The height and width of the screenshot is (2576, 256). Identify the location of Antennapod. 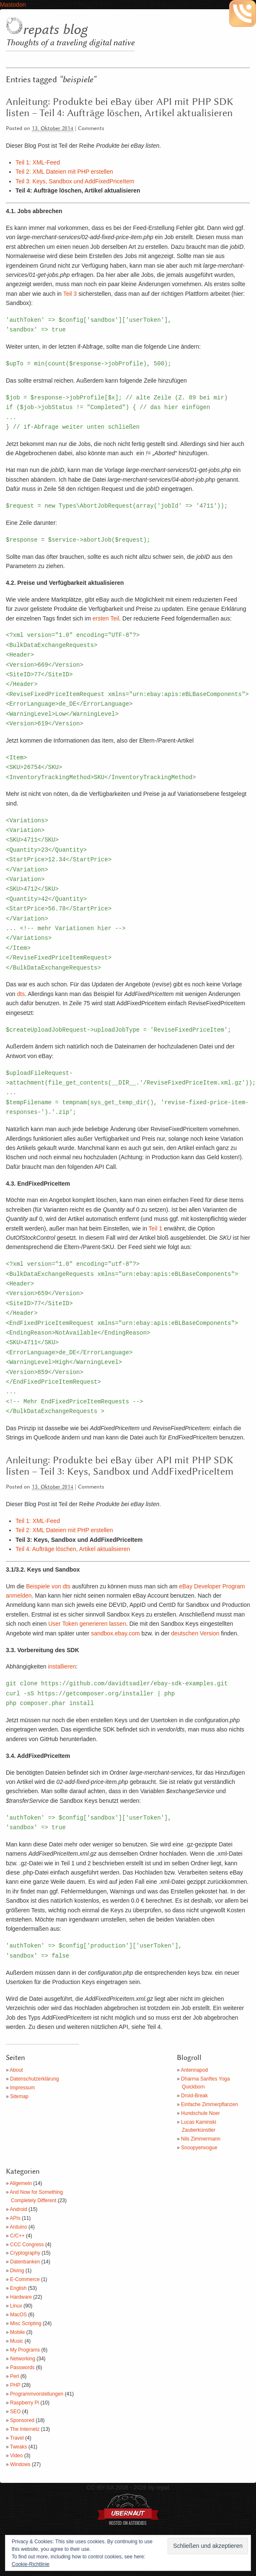
(194, 2070).